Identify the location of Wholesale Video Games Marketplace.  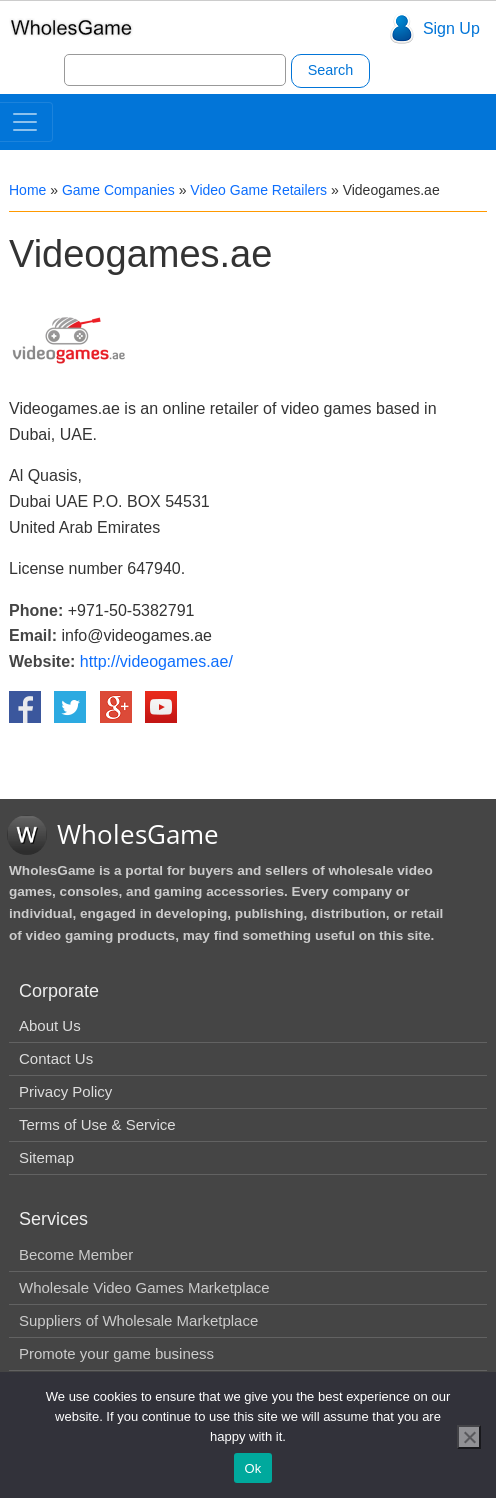
(144, 1287).